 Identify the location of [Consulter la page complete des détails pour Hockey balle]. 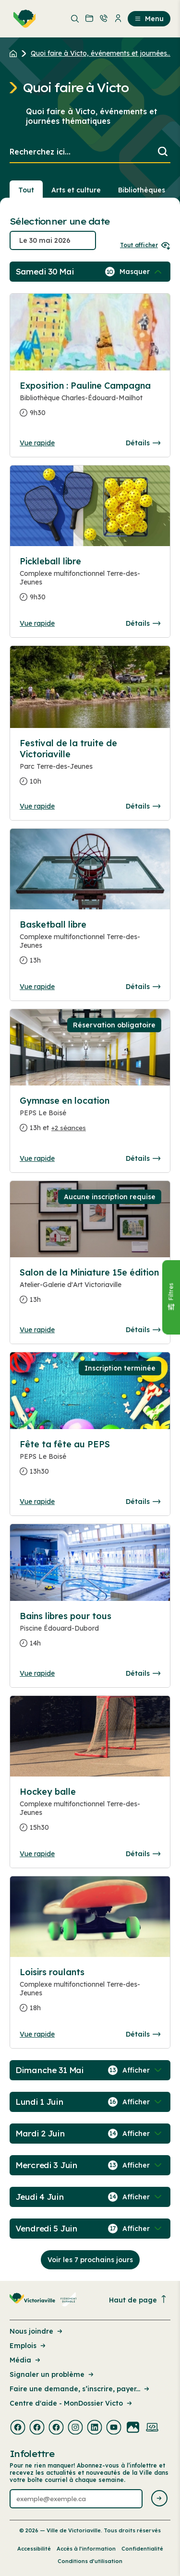
(90, 1813).